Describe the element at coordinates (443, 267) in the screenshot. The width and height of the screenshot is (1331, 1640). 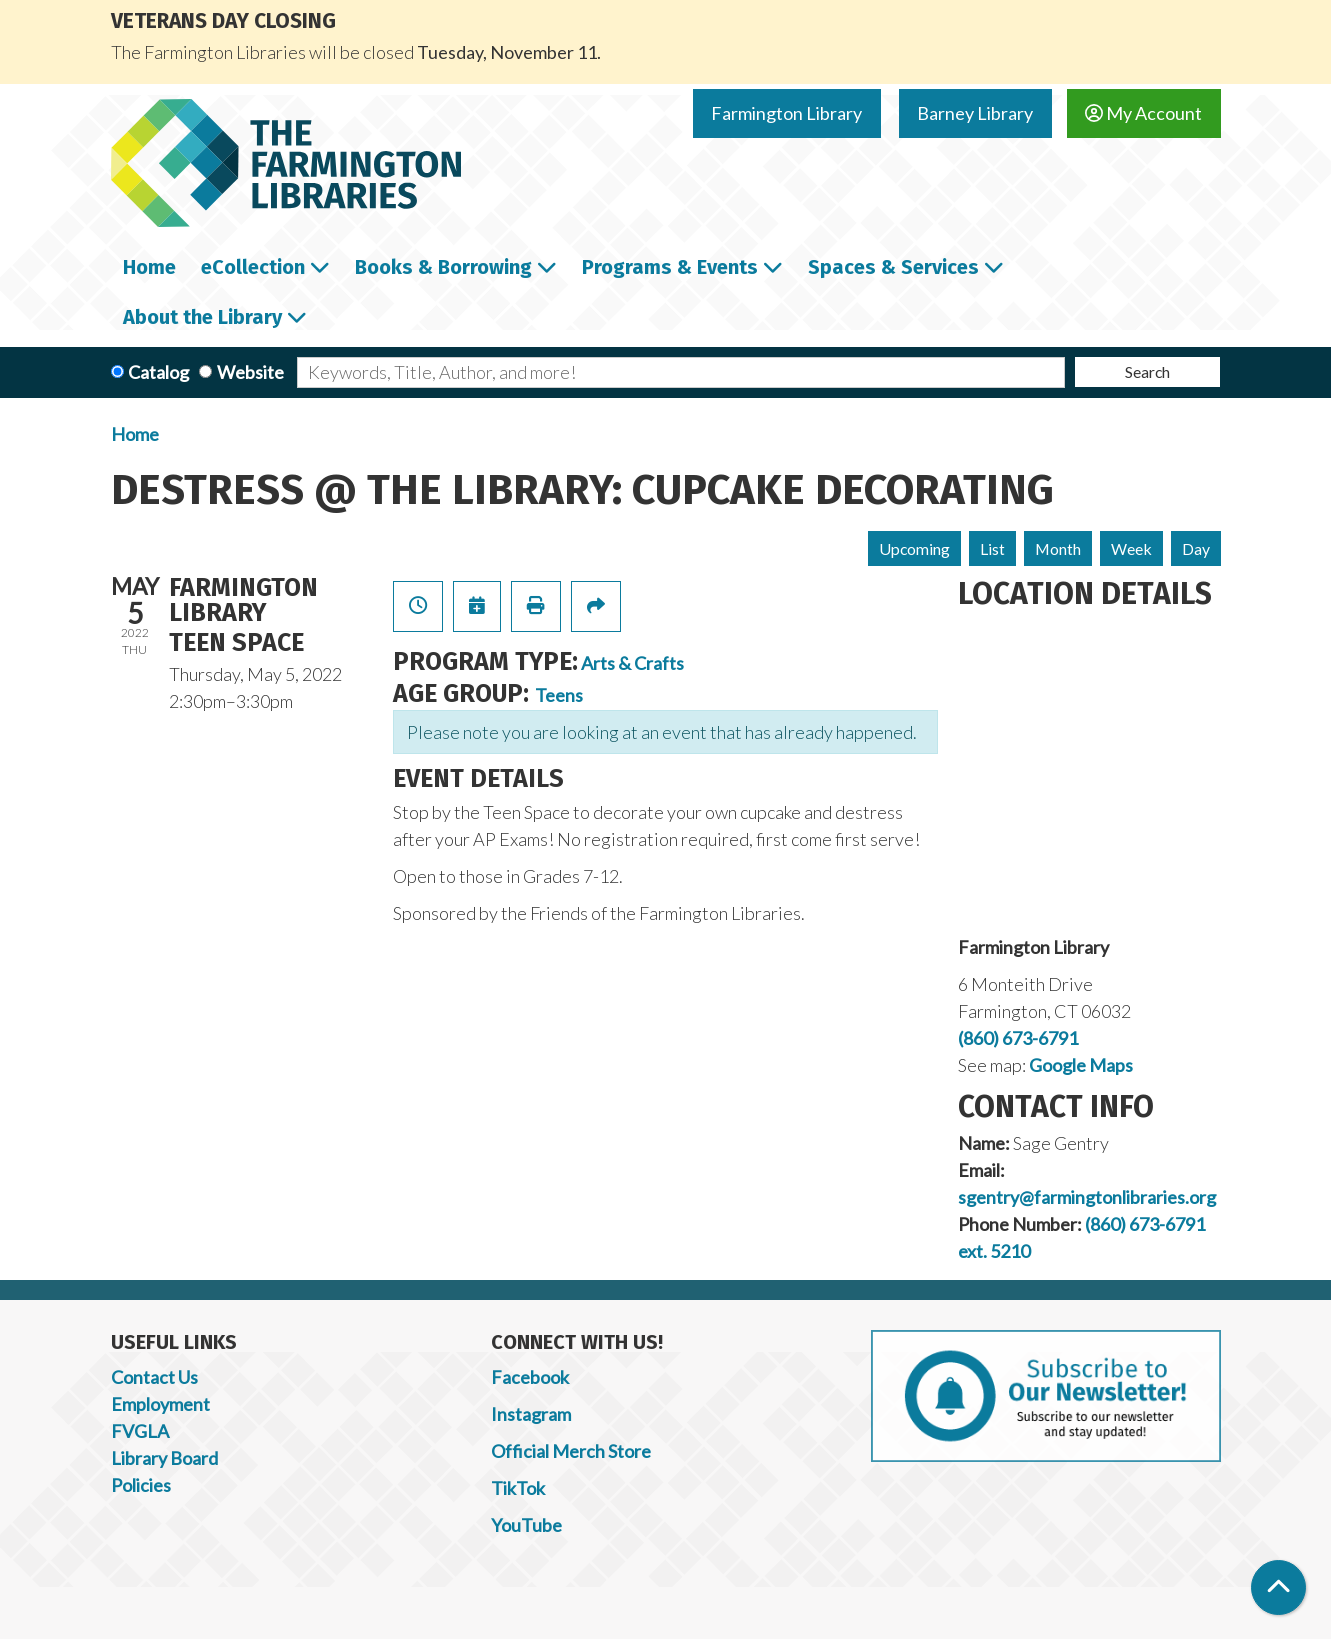
I see `Books & Borrowing [menuitem]` at that location.